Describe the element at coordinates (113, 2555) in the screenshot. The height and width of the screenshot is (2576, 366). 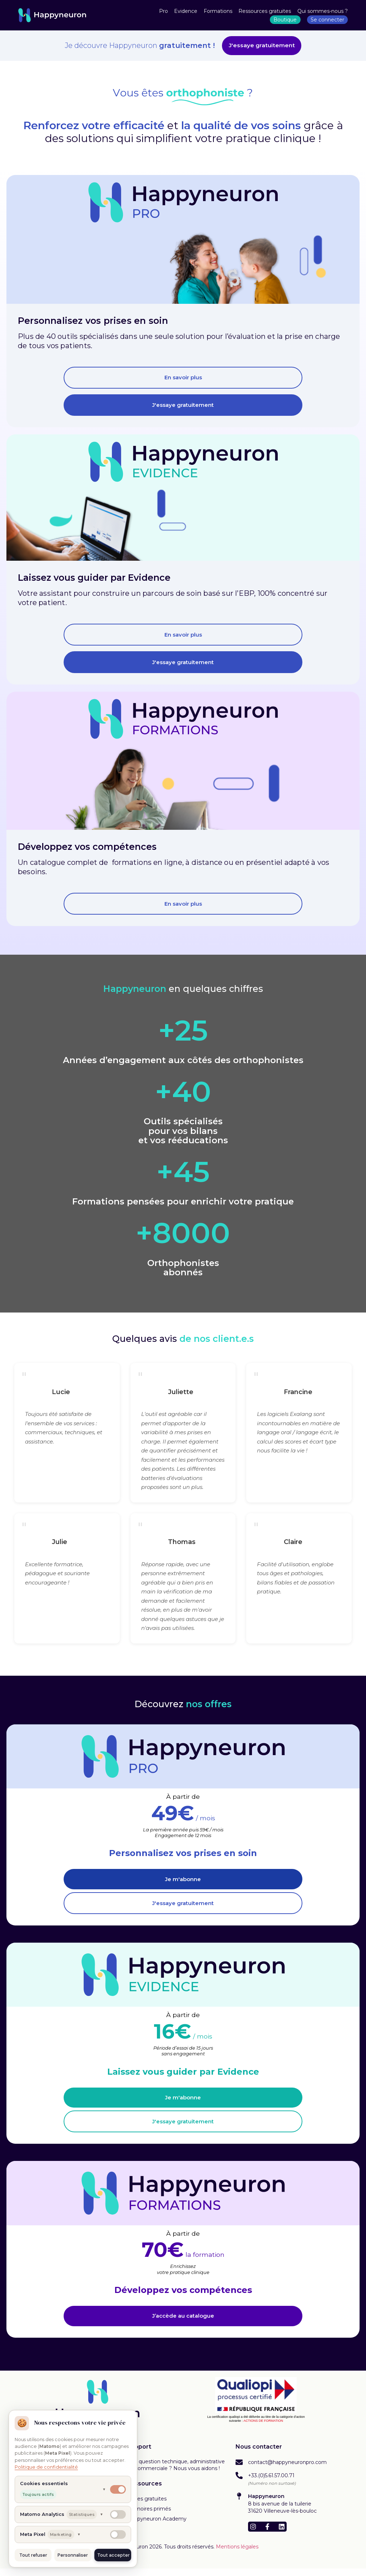
I see `Tout accepter` at that location.